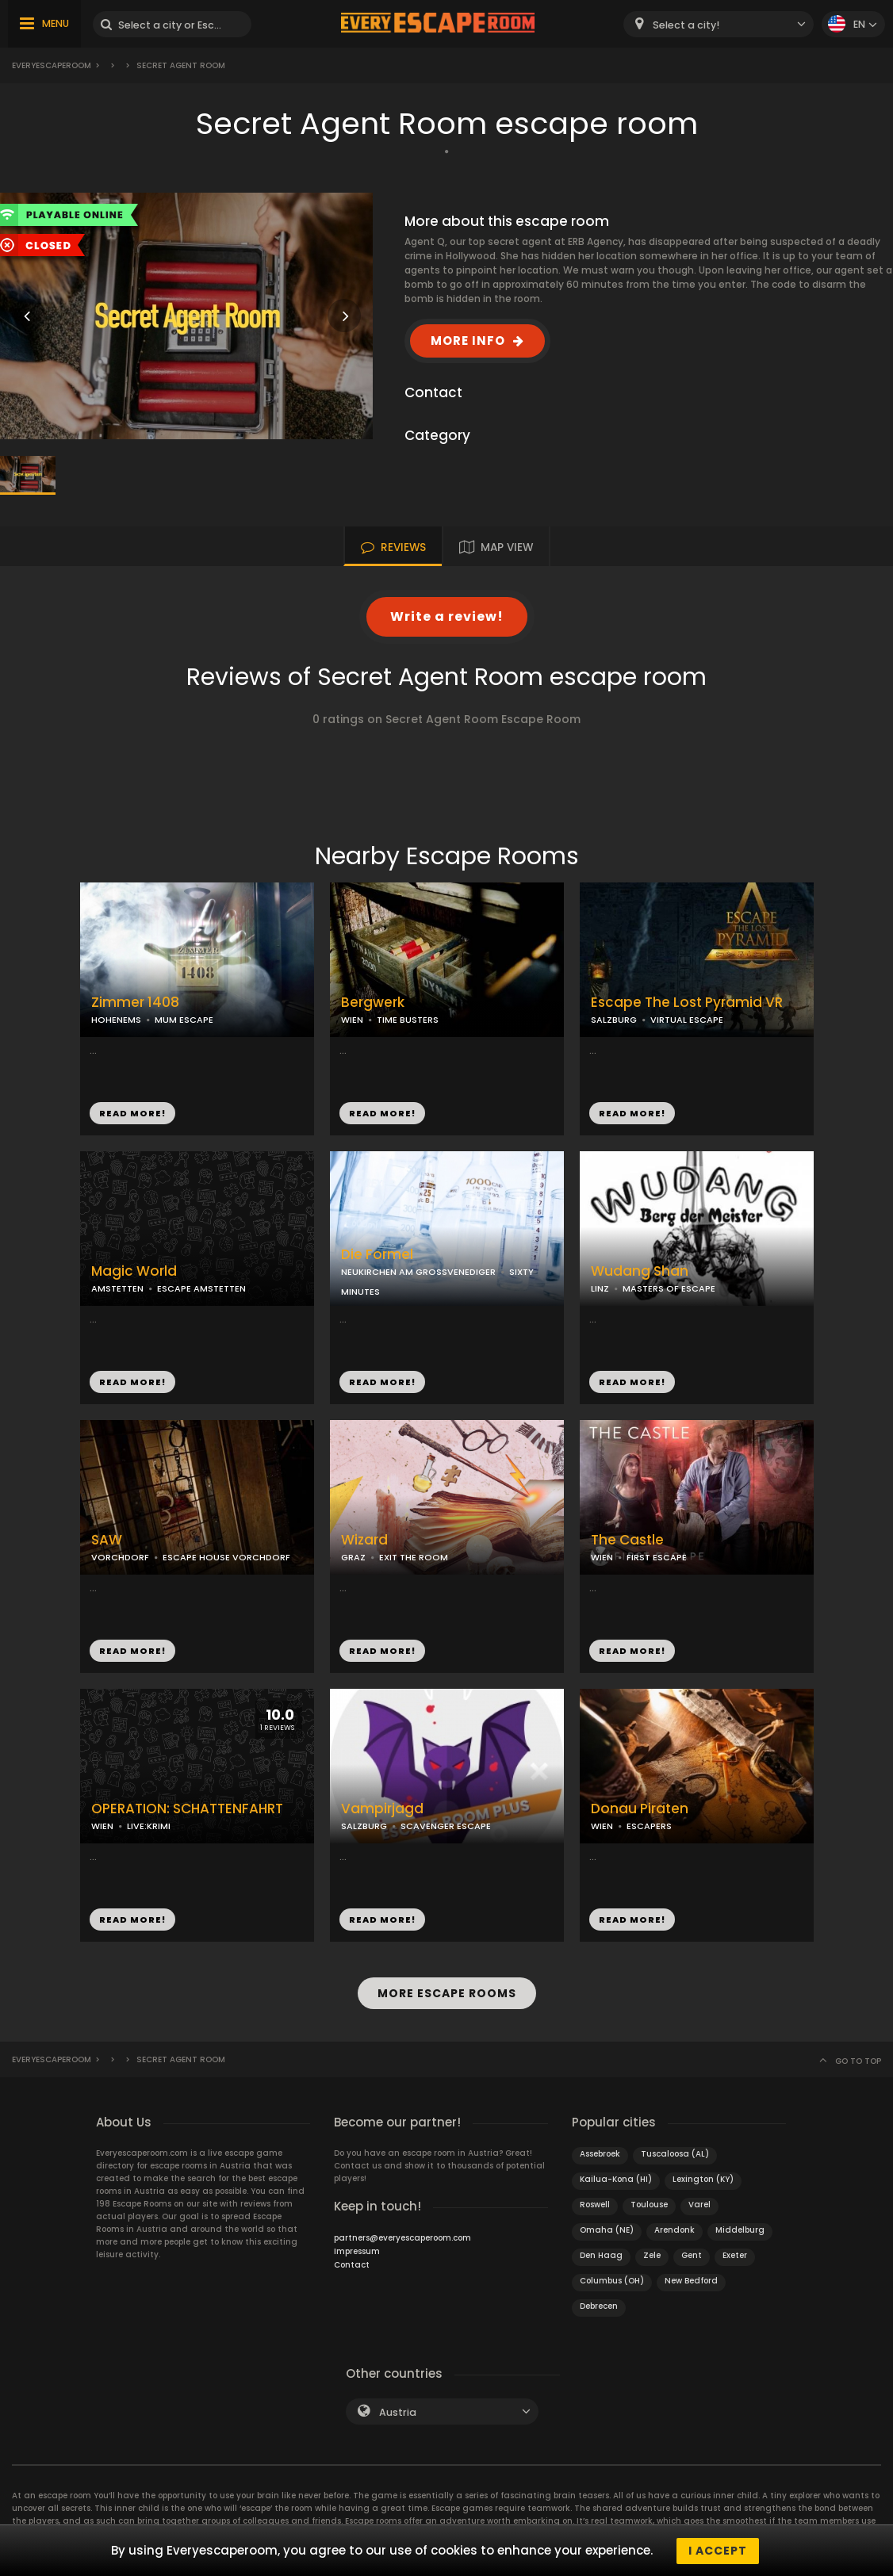 The height and width of the screenshot is (2576, 893). I want to click on NEUKIRCHEN AM GROSSVENEDIGER, so click(418, 1271).